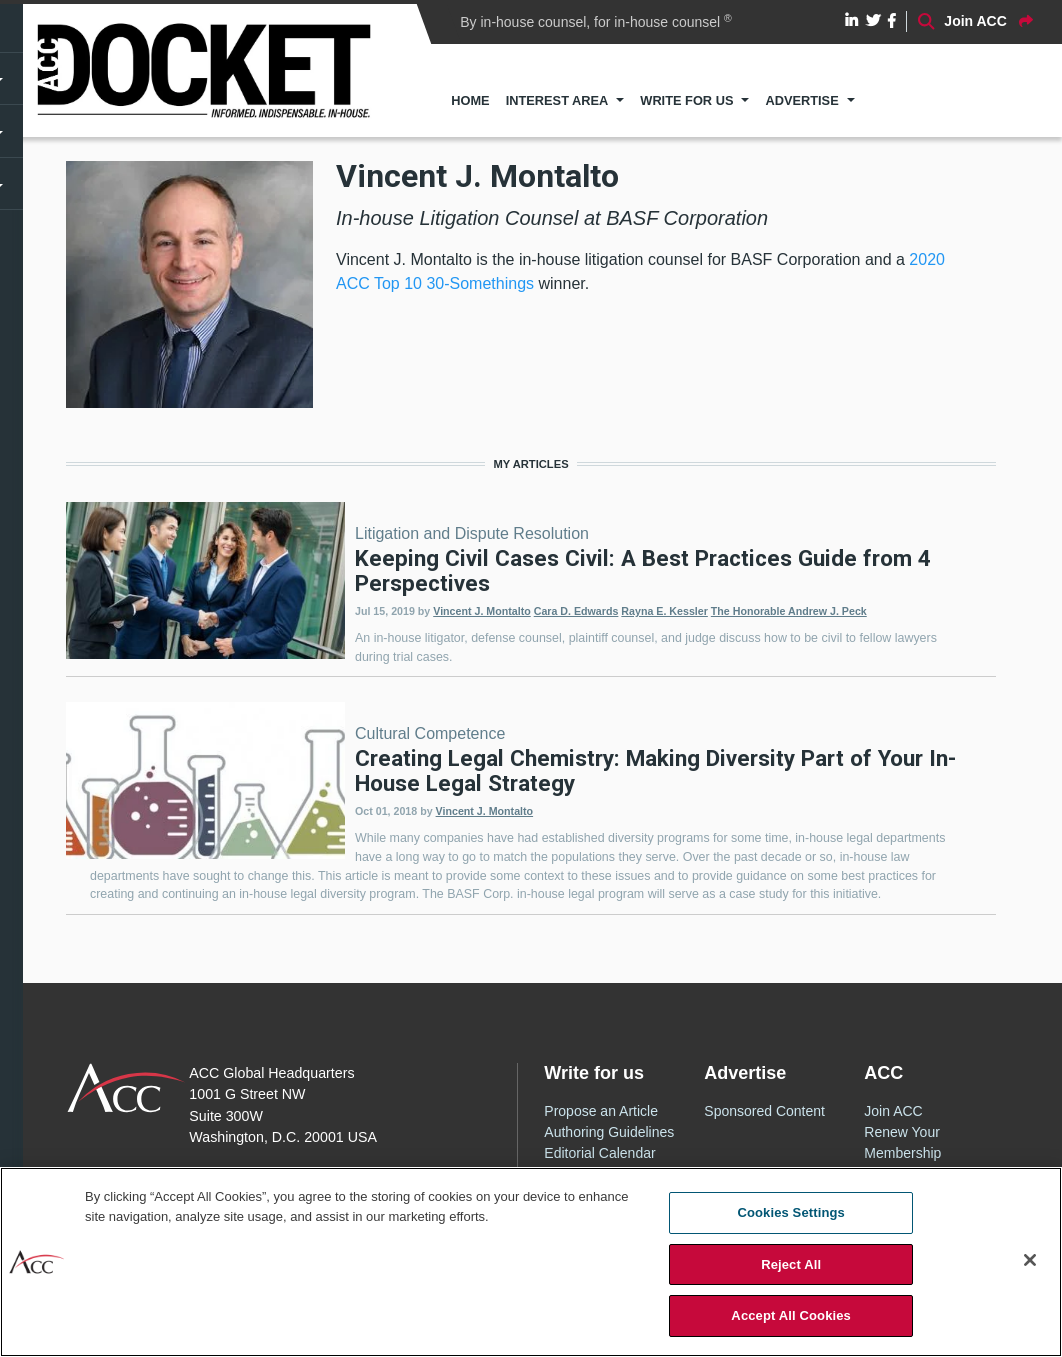 This screenshot has height=1357, width=1062. What do you see at coordinates (531, 1262) in the screenshot?
I see `[region]` at bounding box center [531, 1262].